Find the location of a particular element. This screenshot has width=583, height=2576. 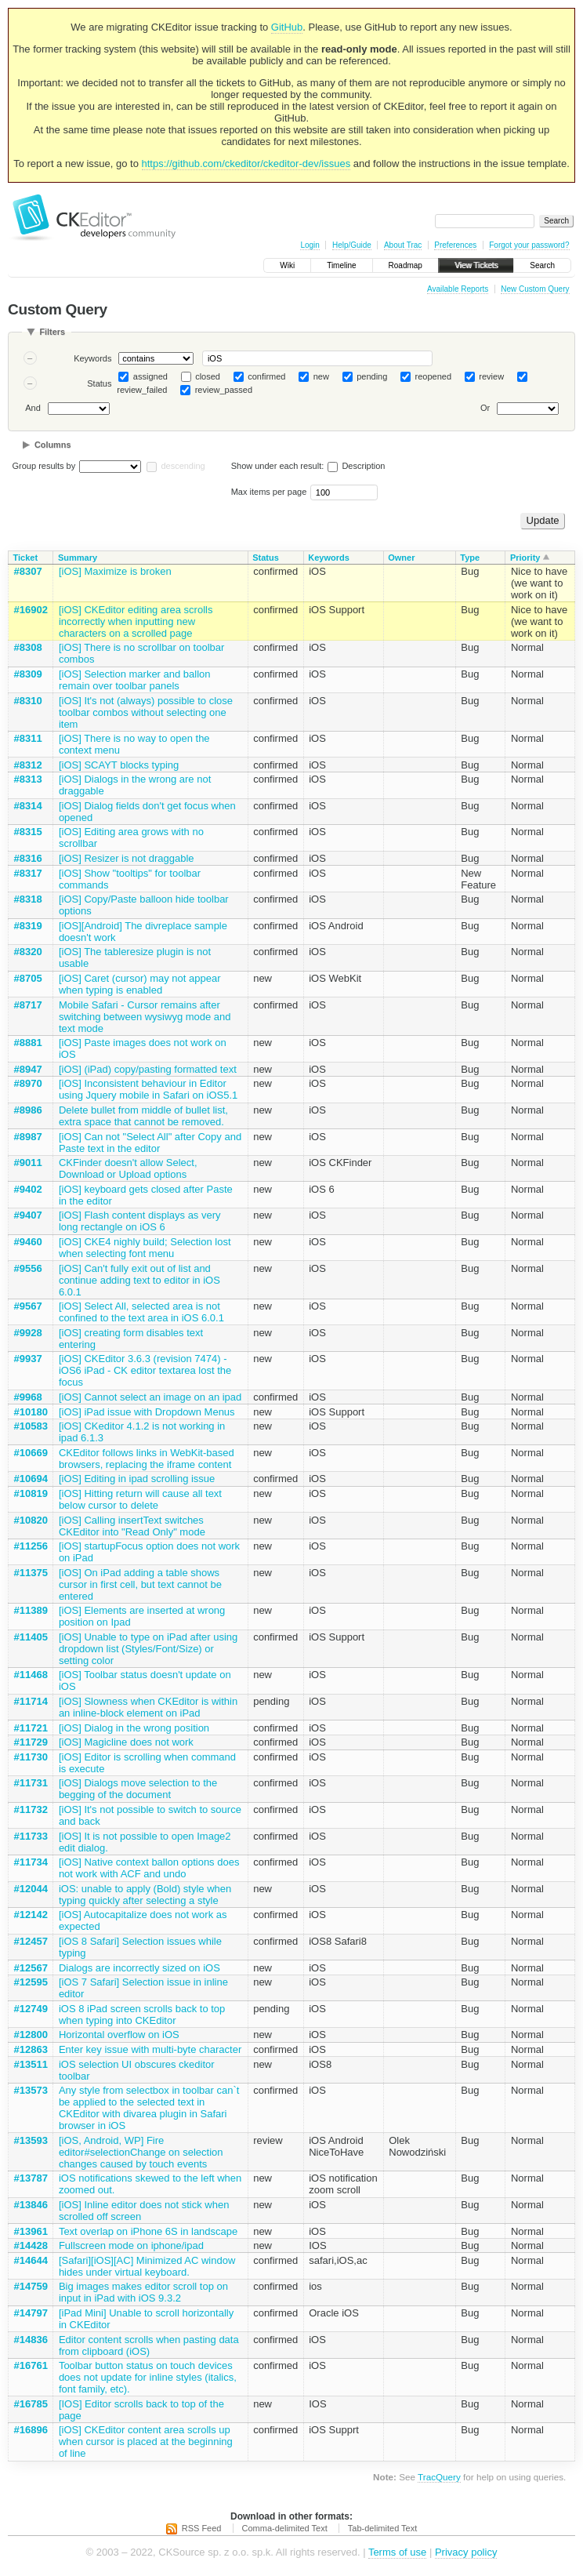

Text overlap on iPhone 6S in landscape is located at coordinates (148, 2231).